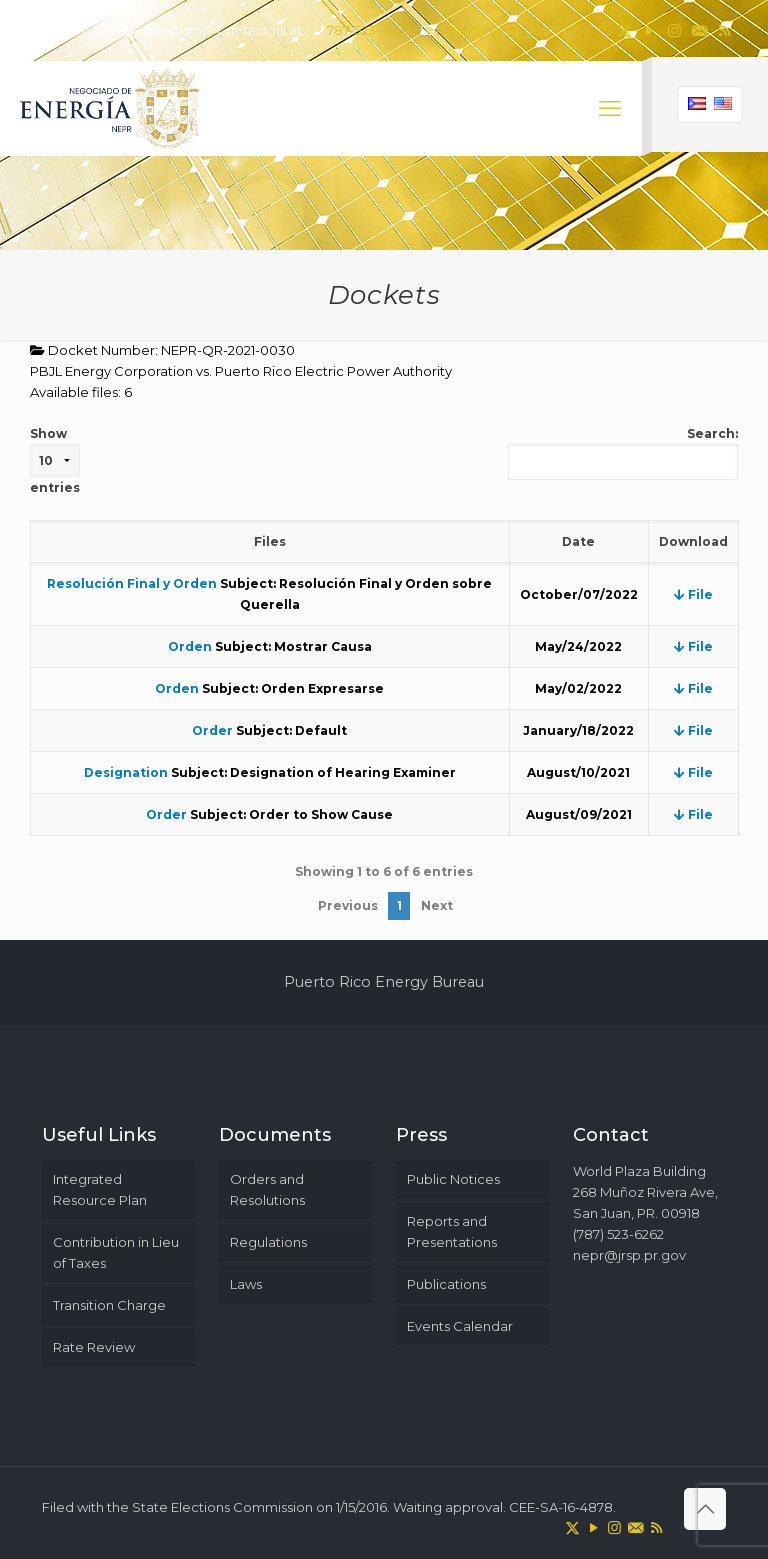 Image resolution: width=768 pixels, height=1559 pixels. What do you see at coordinates (369, 30) in the screenshot?
I see `787-523-6262 [phone]` at bounding box center [369, 30].